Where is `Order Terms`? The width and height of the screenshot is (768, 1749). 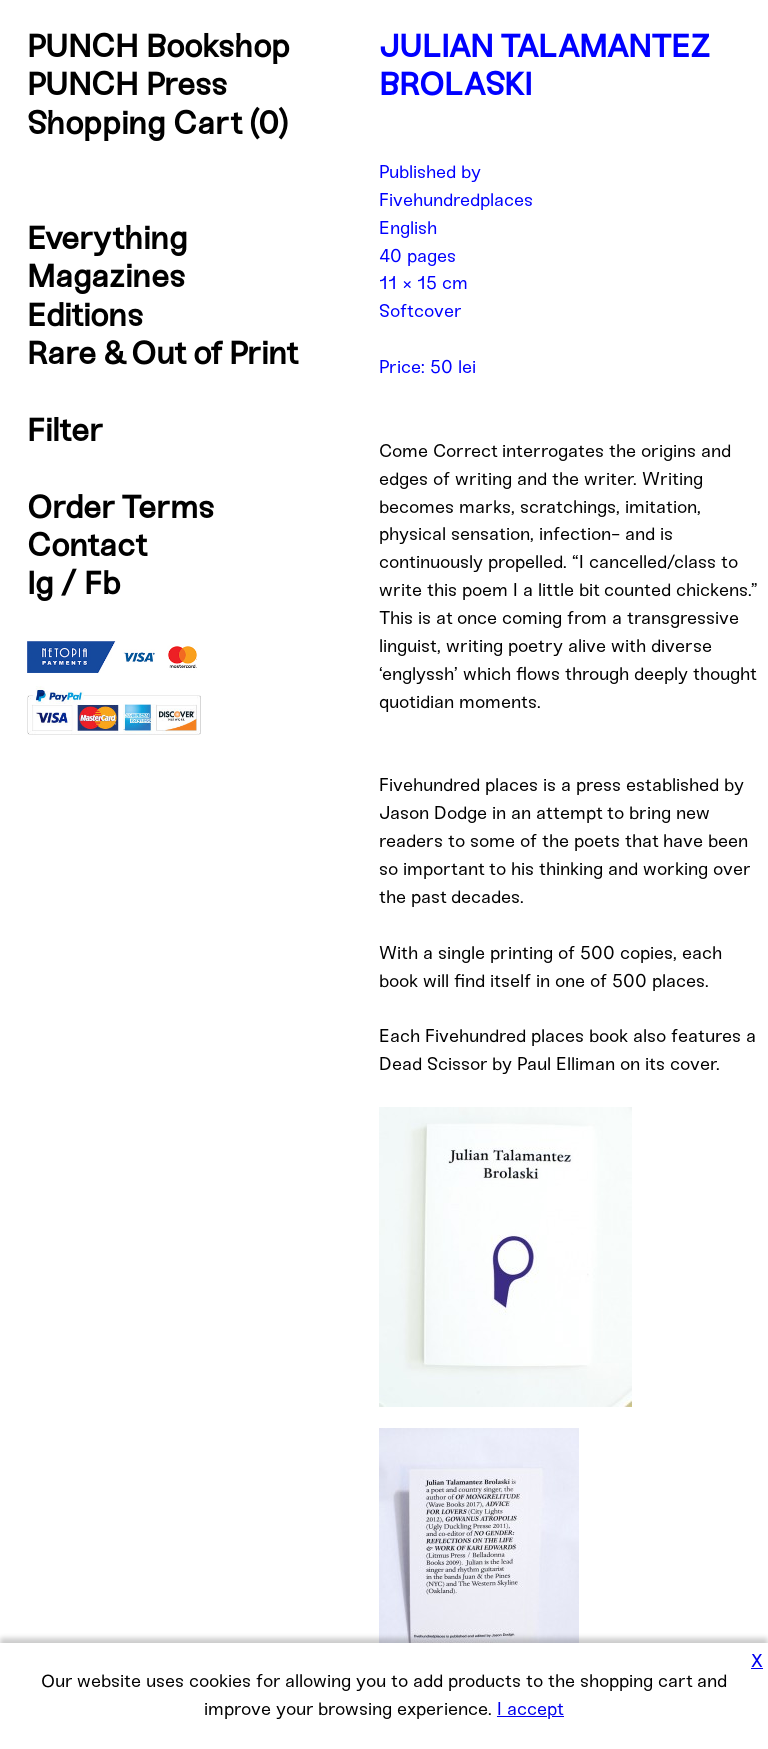
Order Terms is located at coordinates (120, 507).